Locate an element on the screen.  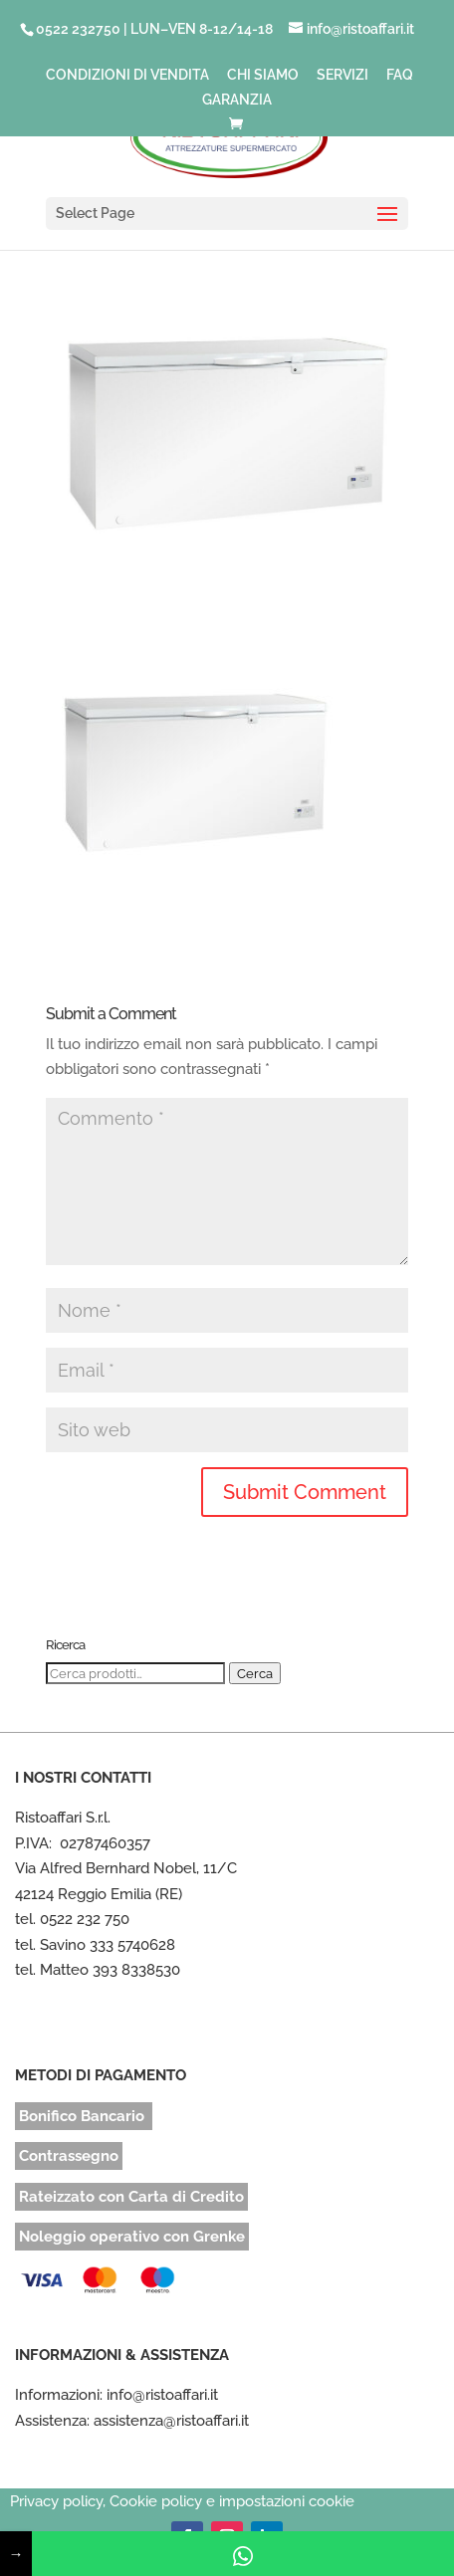
CONDIZIONI DI VENDITA is located at coordinates (127, 75).